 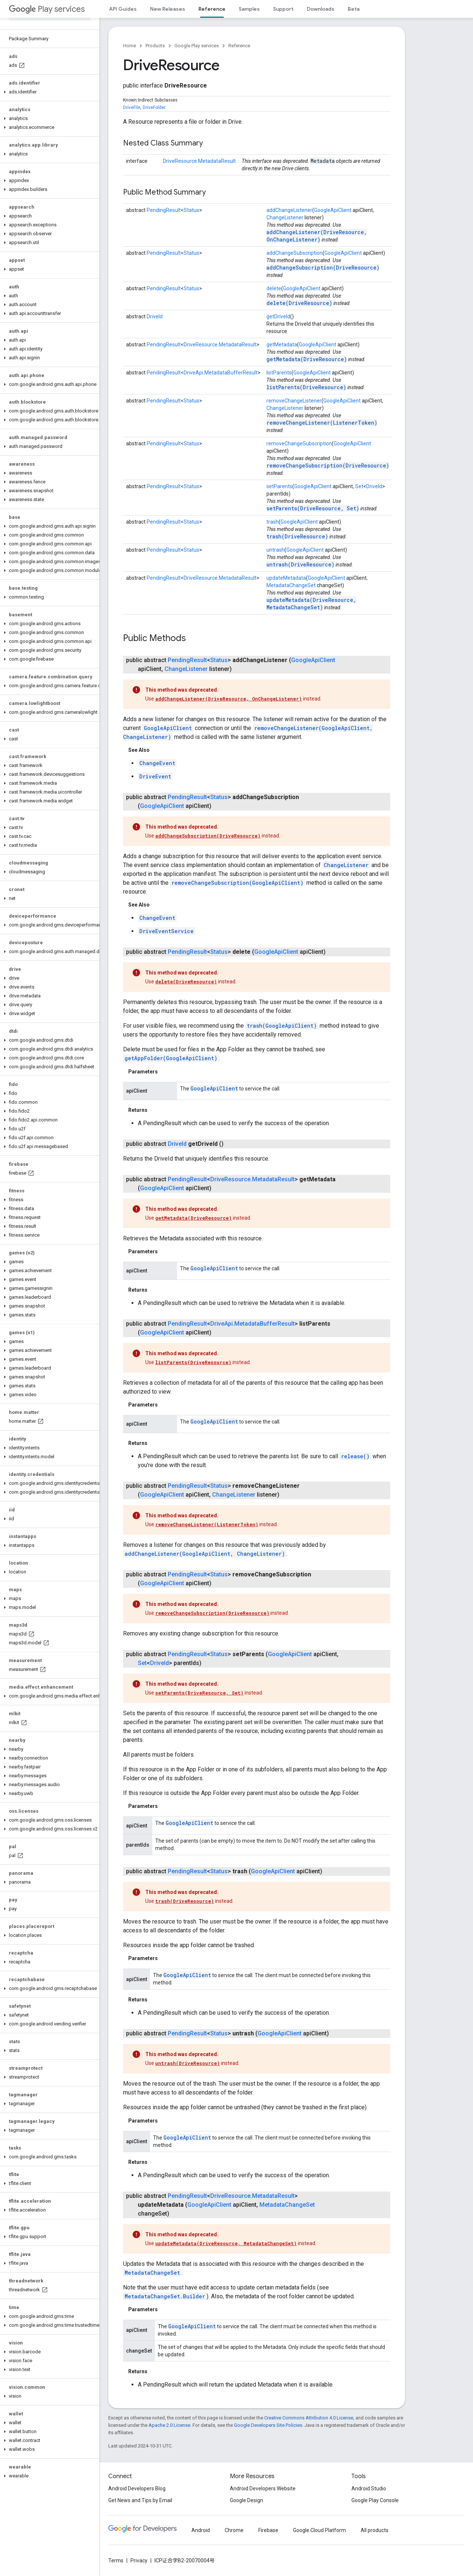 What do you see at coordinates (154, 107) in the screenshot?
I see `DriveFolder` at bounding box center [154, 107].